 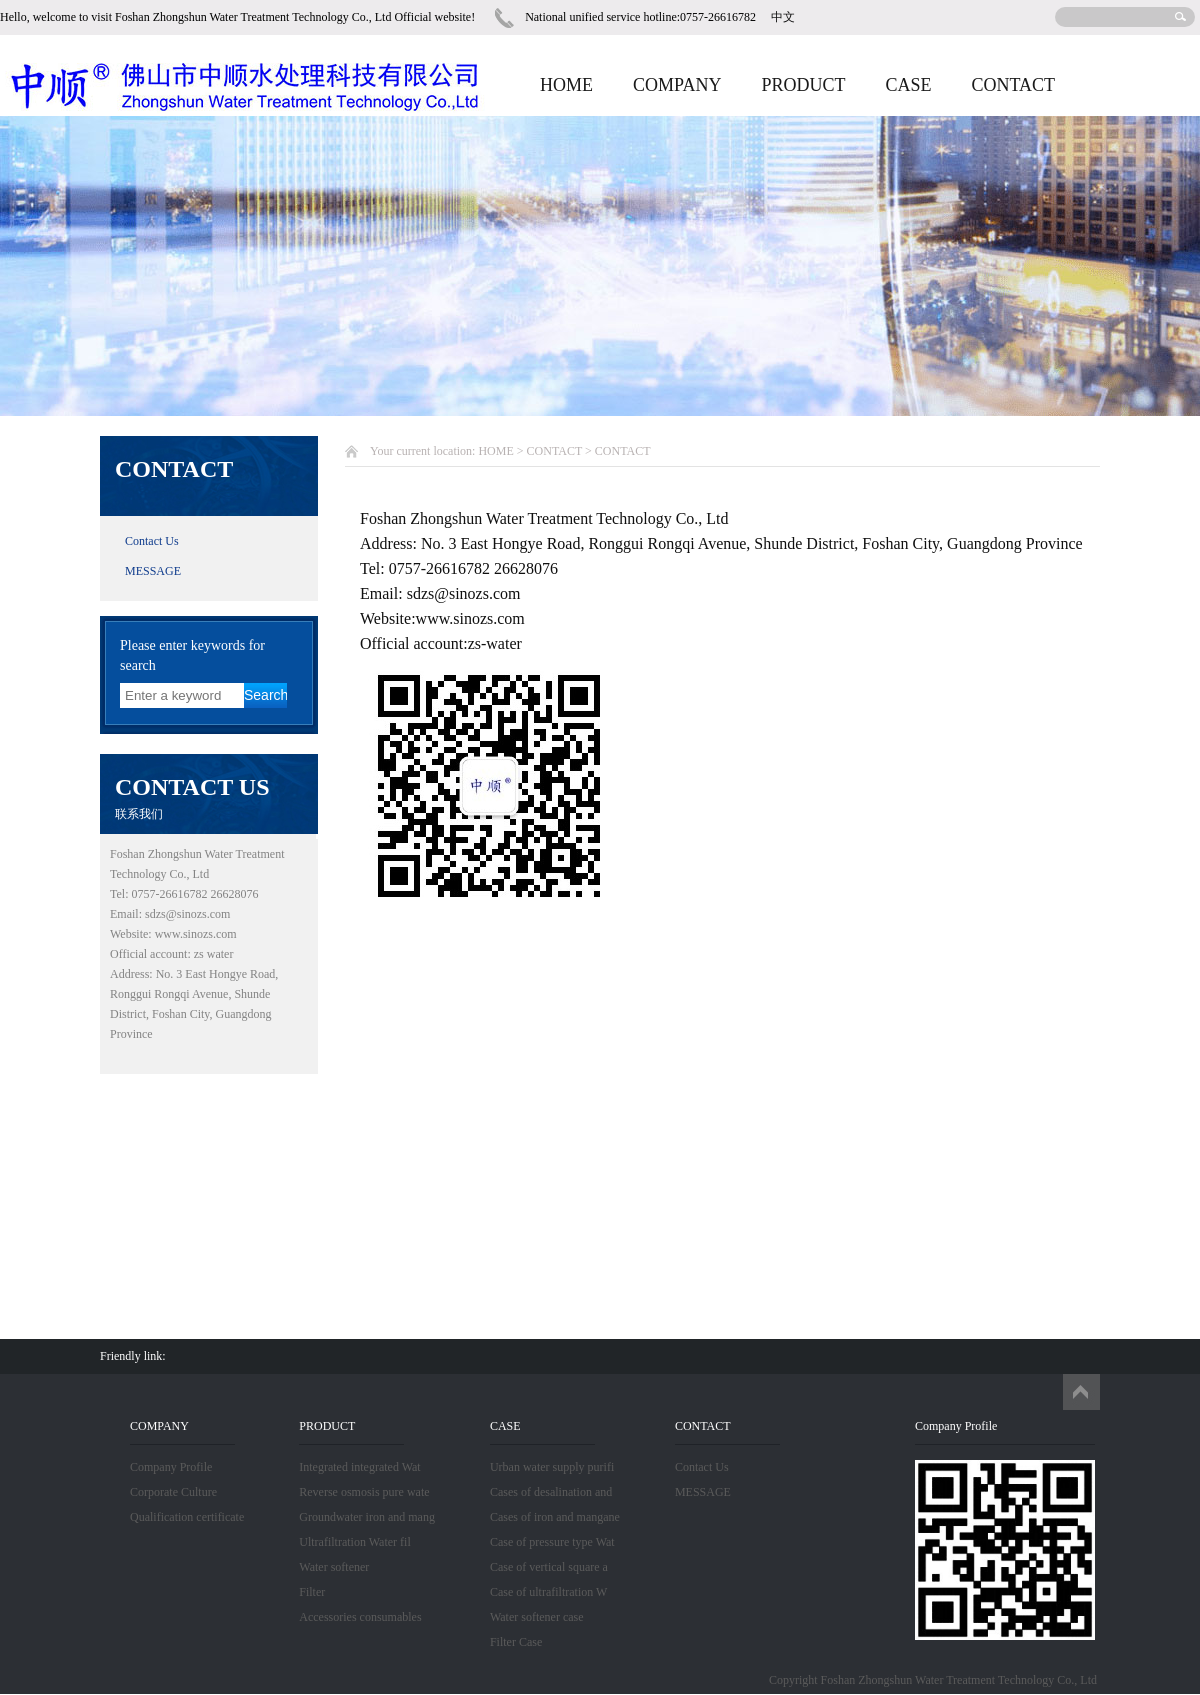 I want to click on Case of vertical square a, so click(x=549, y=1567).